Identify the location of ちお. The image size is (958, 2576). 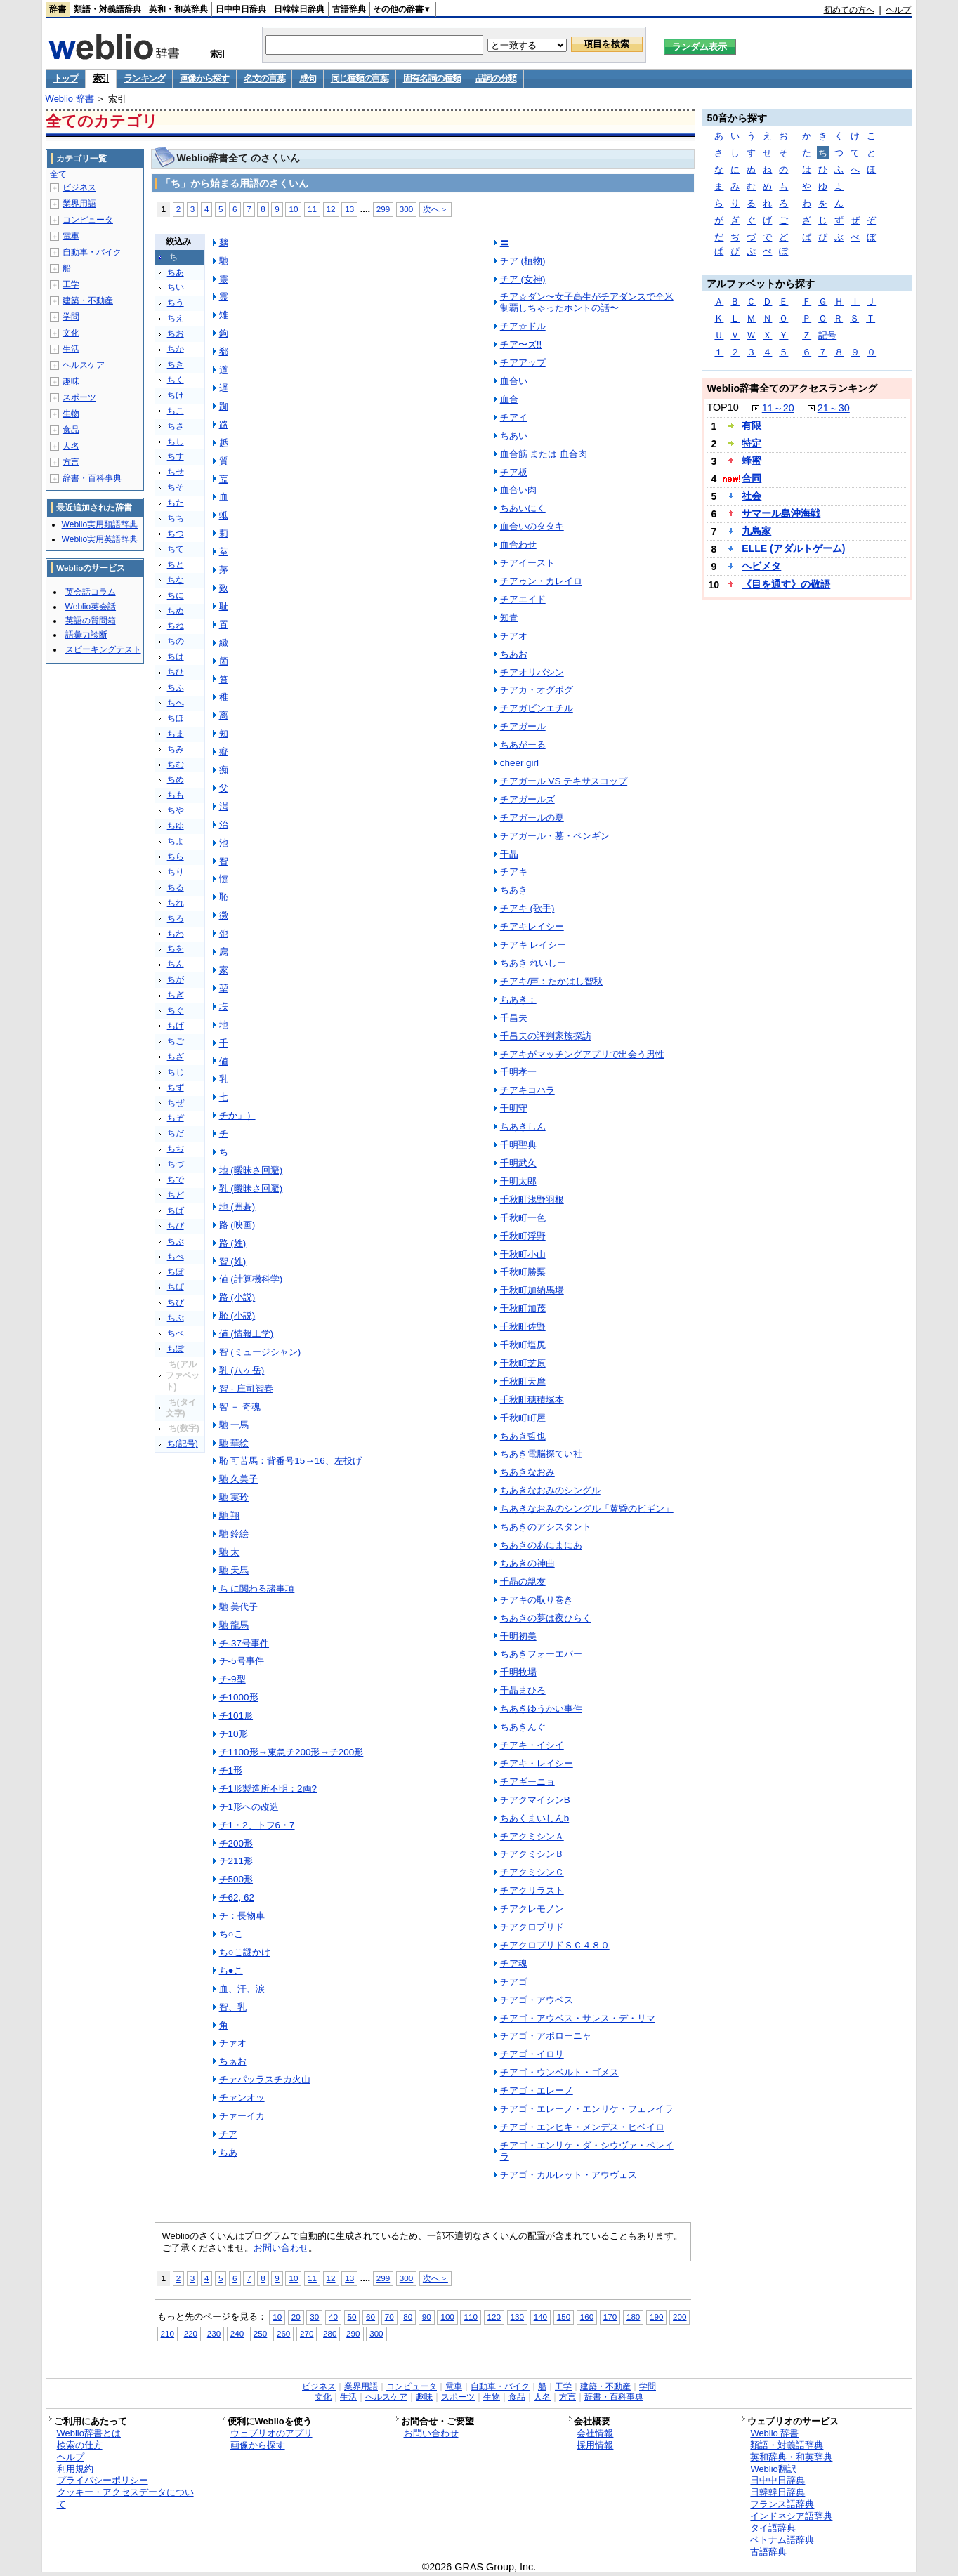
(175, 333).